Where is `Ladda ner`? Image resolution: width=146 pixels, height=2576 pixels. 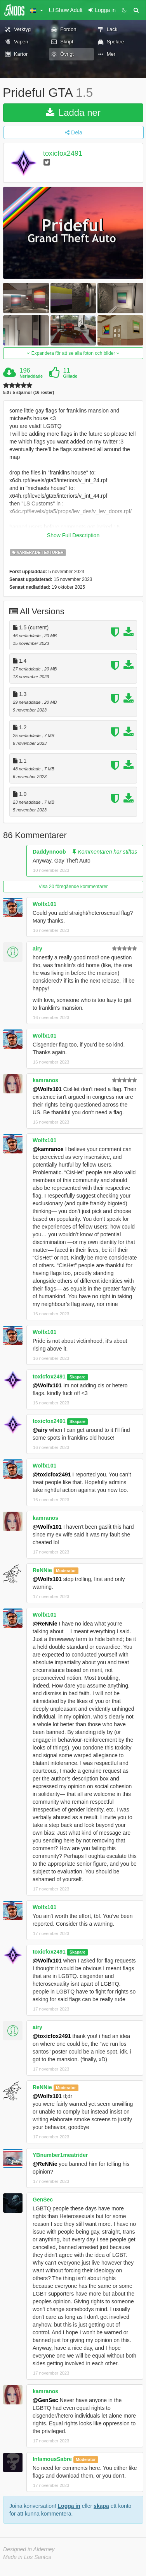
Ladda ner is located at coordinates (73, 112).